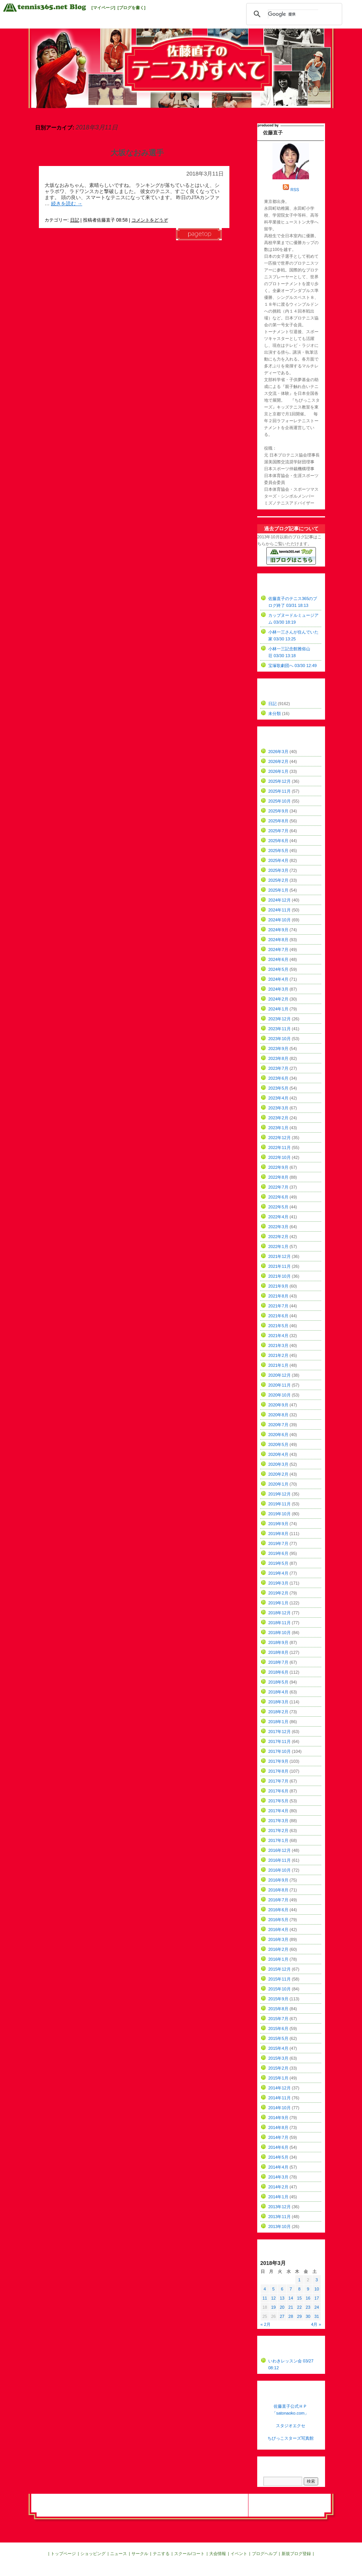  I want to click on ショッピング, so click(93, 2553).